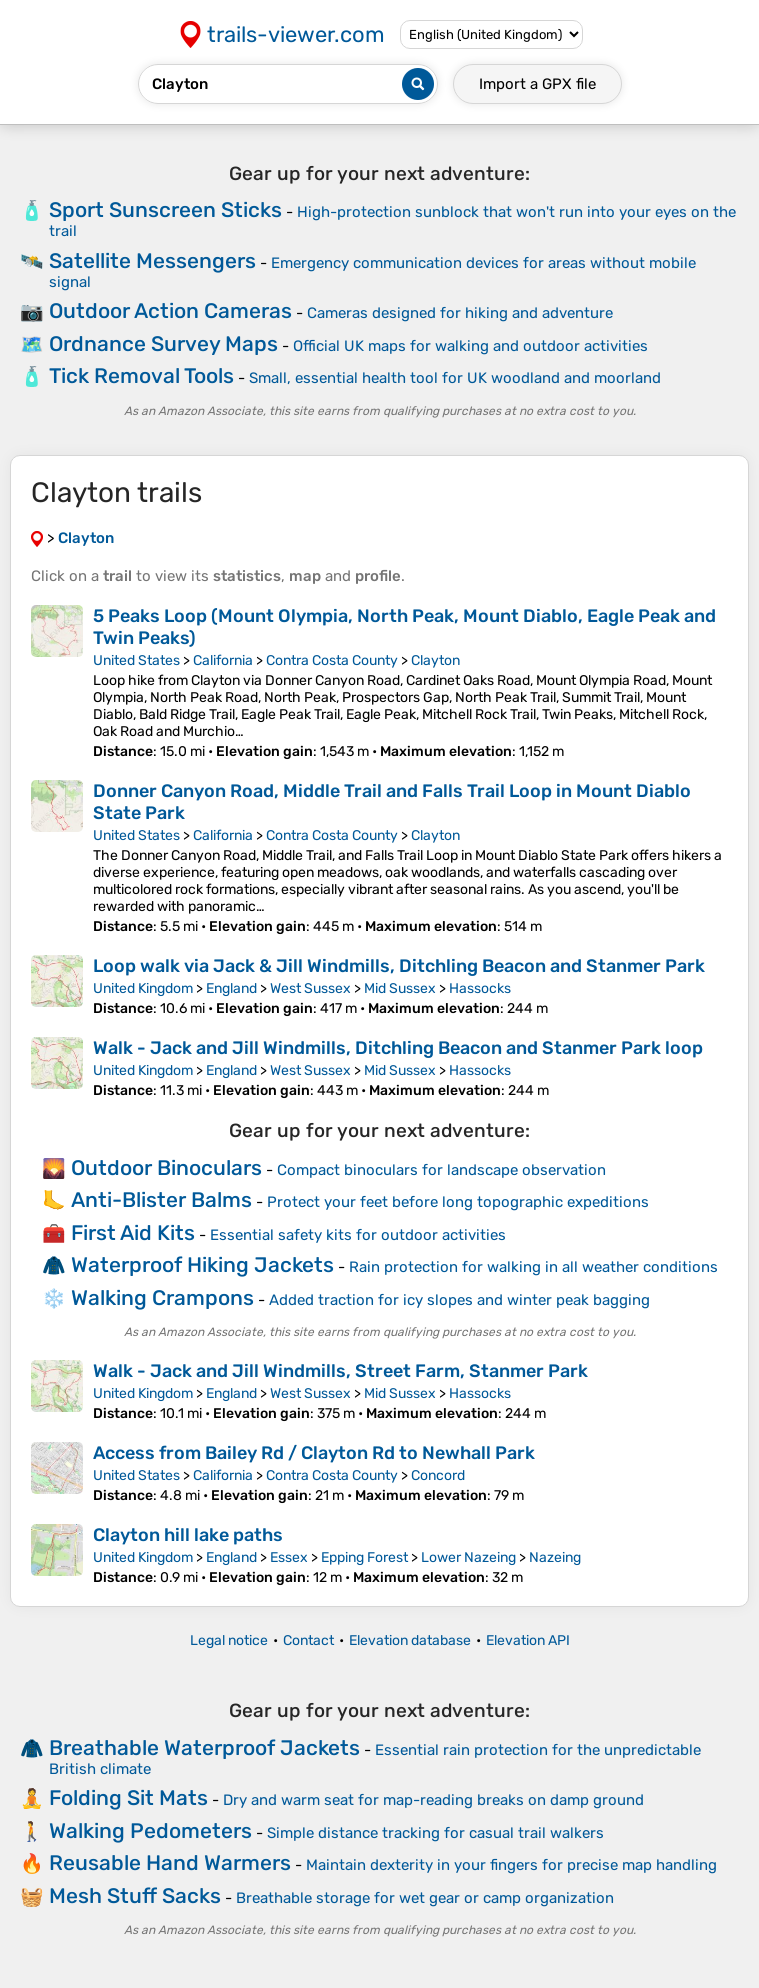 This screenshot has width=759, height=1988. I want to click on Breathable storage for wet gear or camp organization, so click(425, 1898).